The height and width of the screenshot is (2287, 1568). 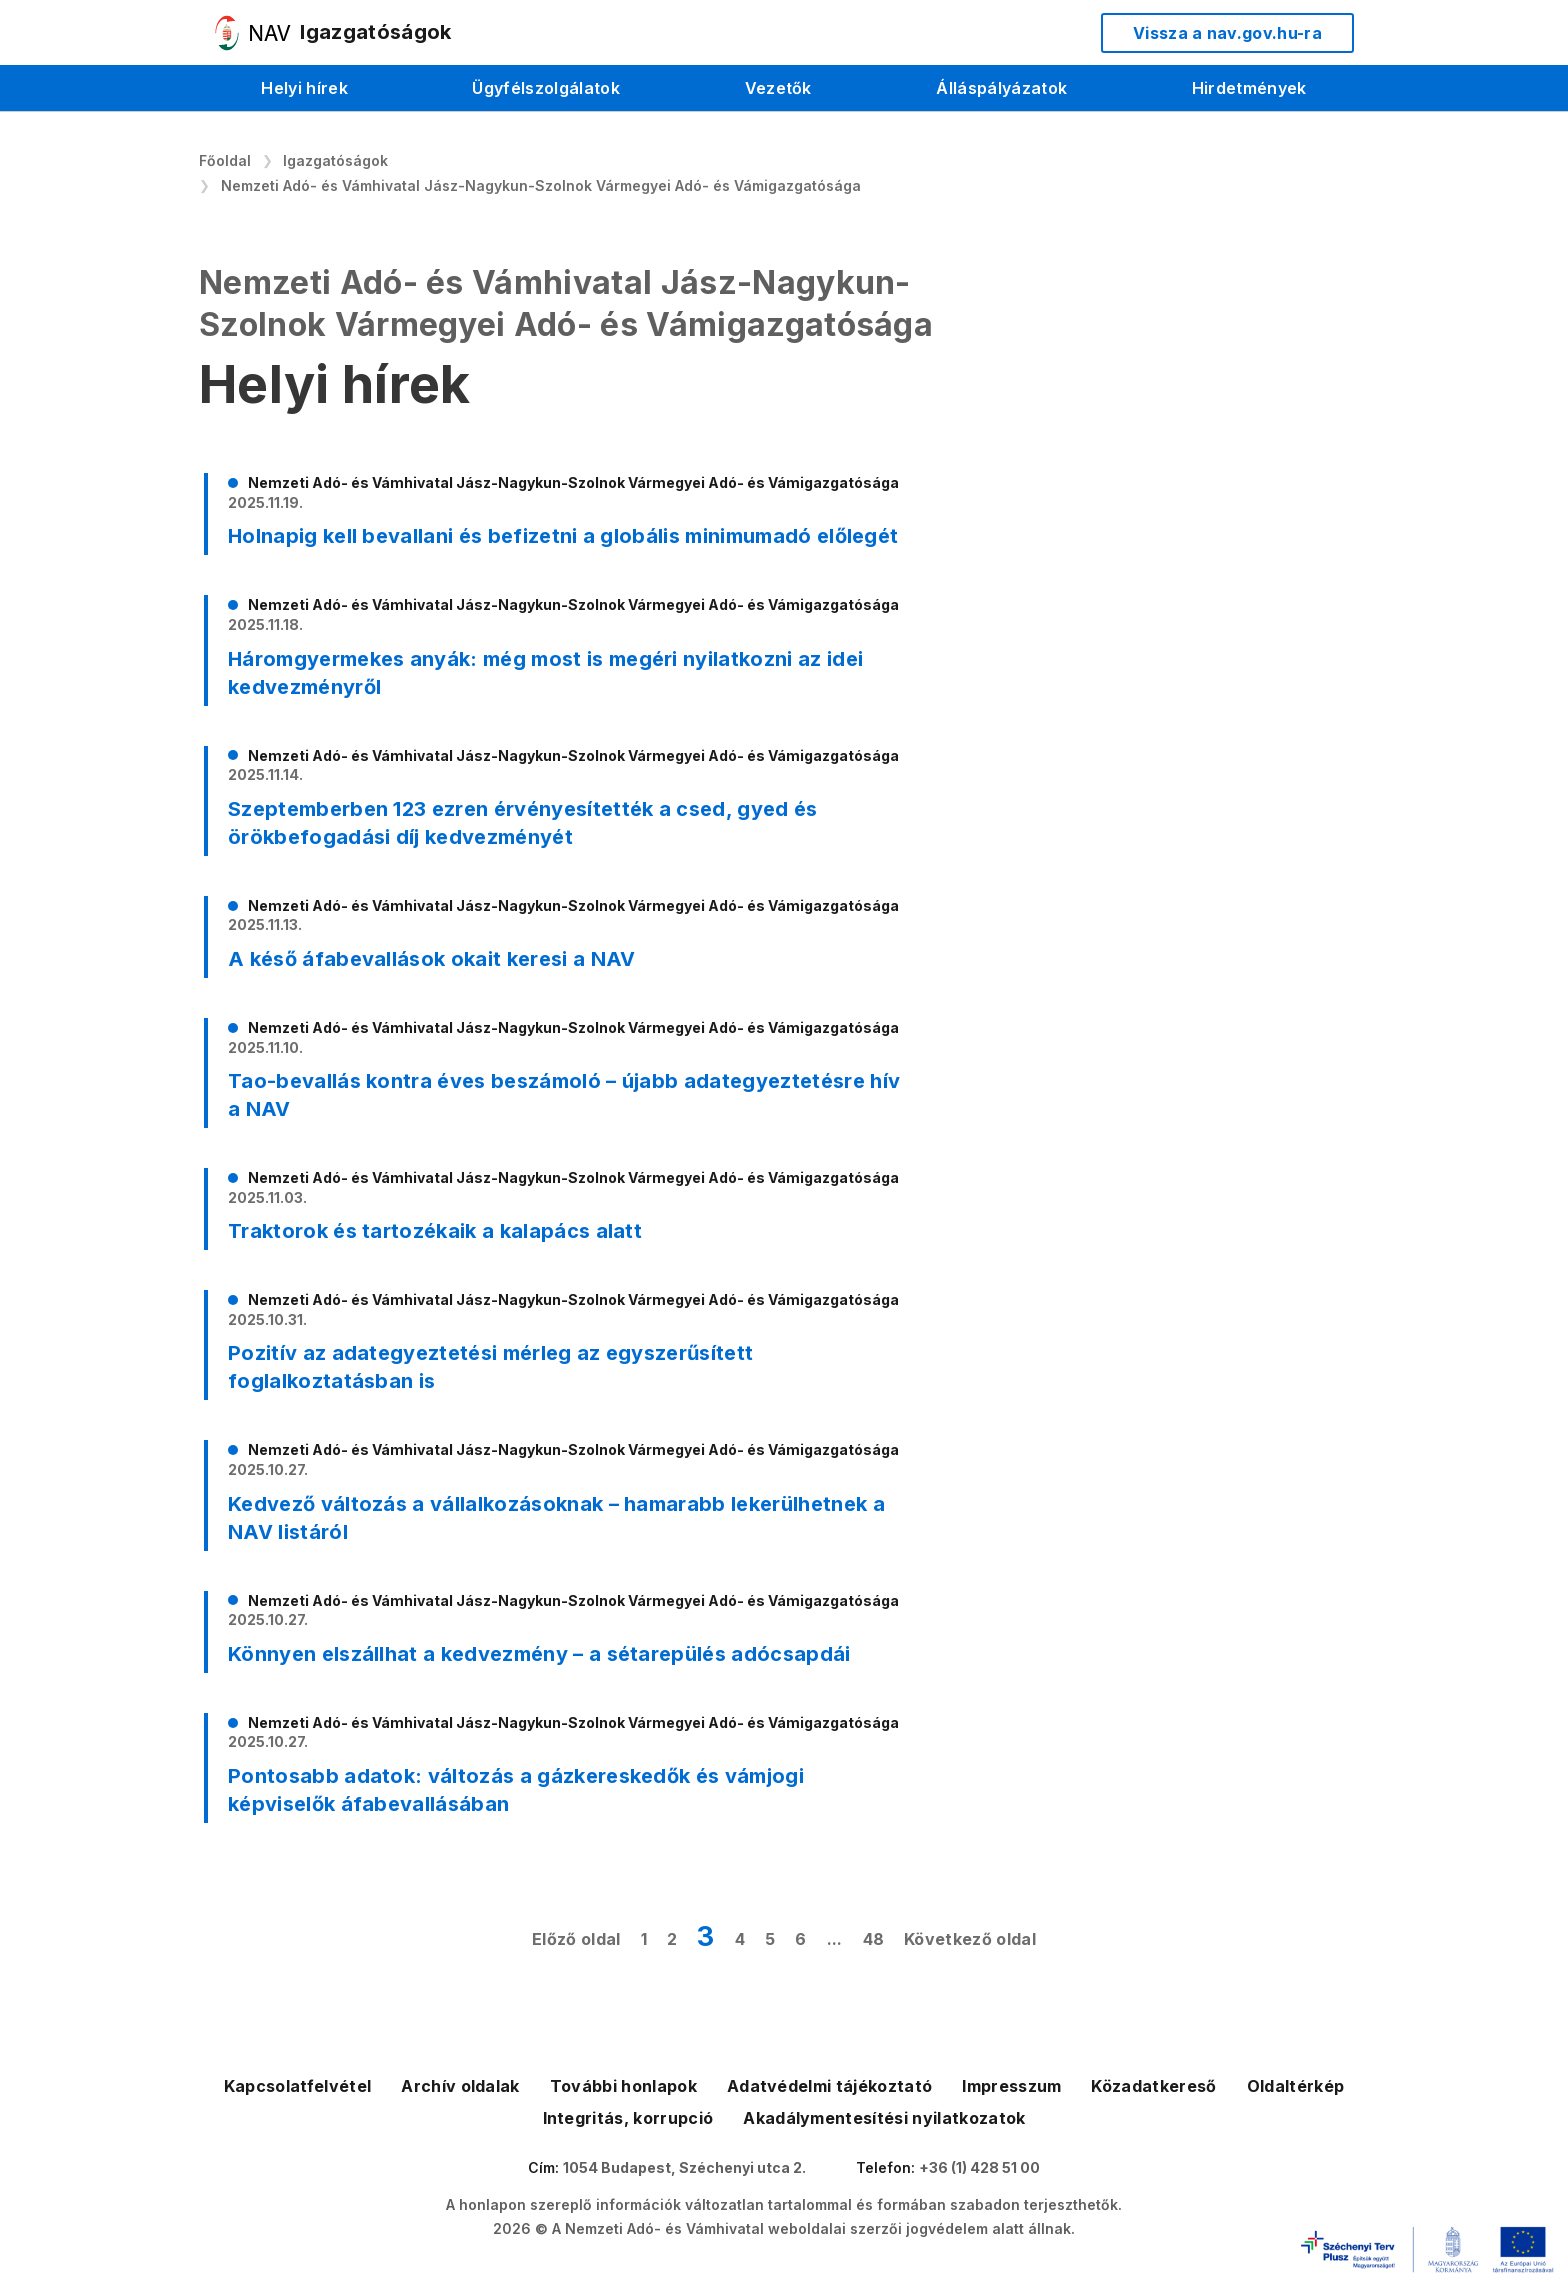 What do you see at coordinates (1153, 2086) in the screenshot?
I see `Közadatkereső` at bounding box center [1153, 2086].